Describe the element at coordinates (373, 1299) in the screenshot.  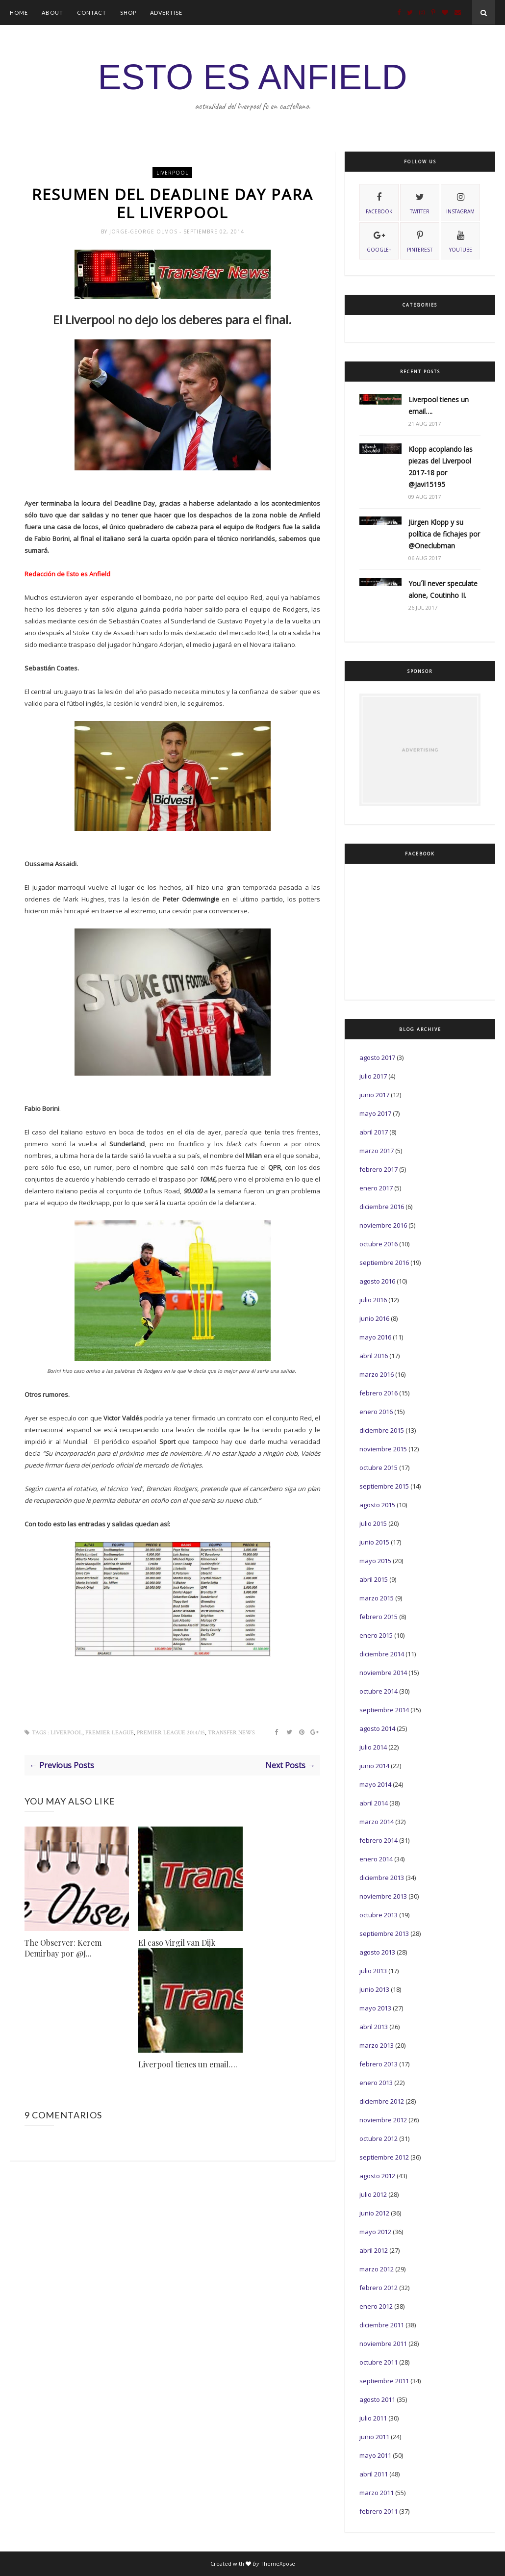
I see `julio 2016` at that location.